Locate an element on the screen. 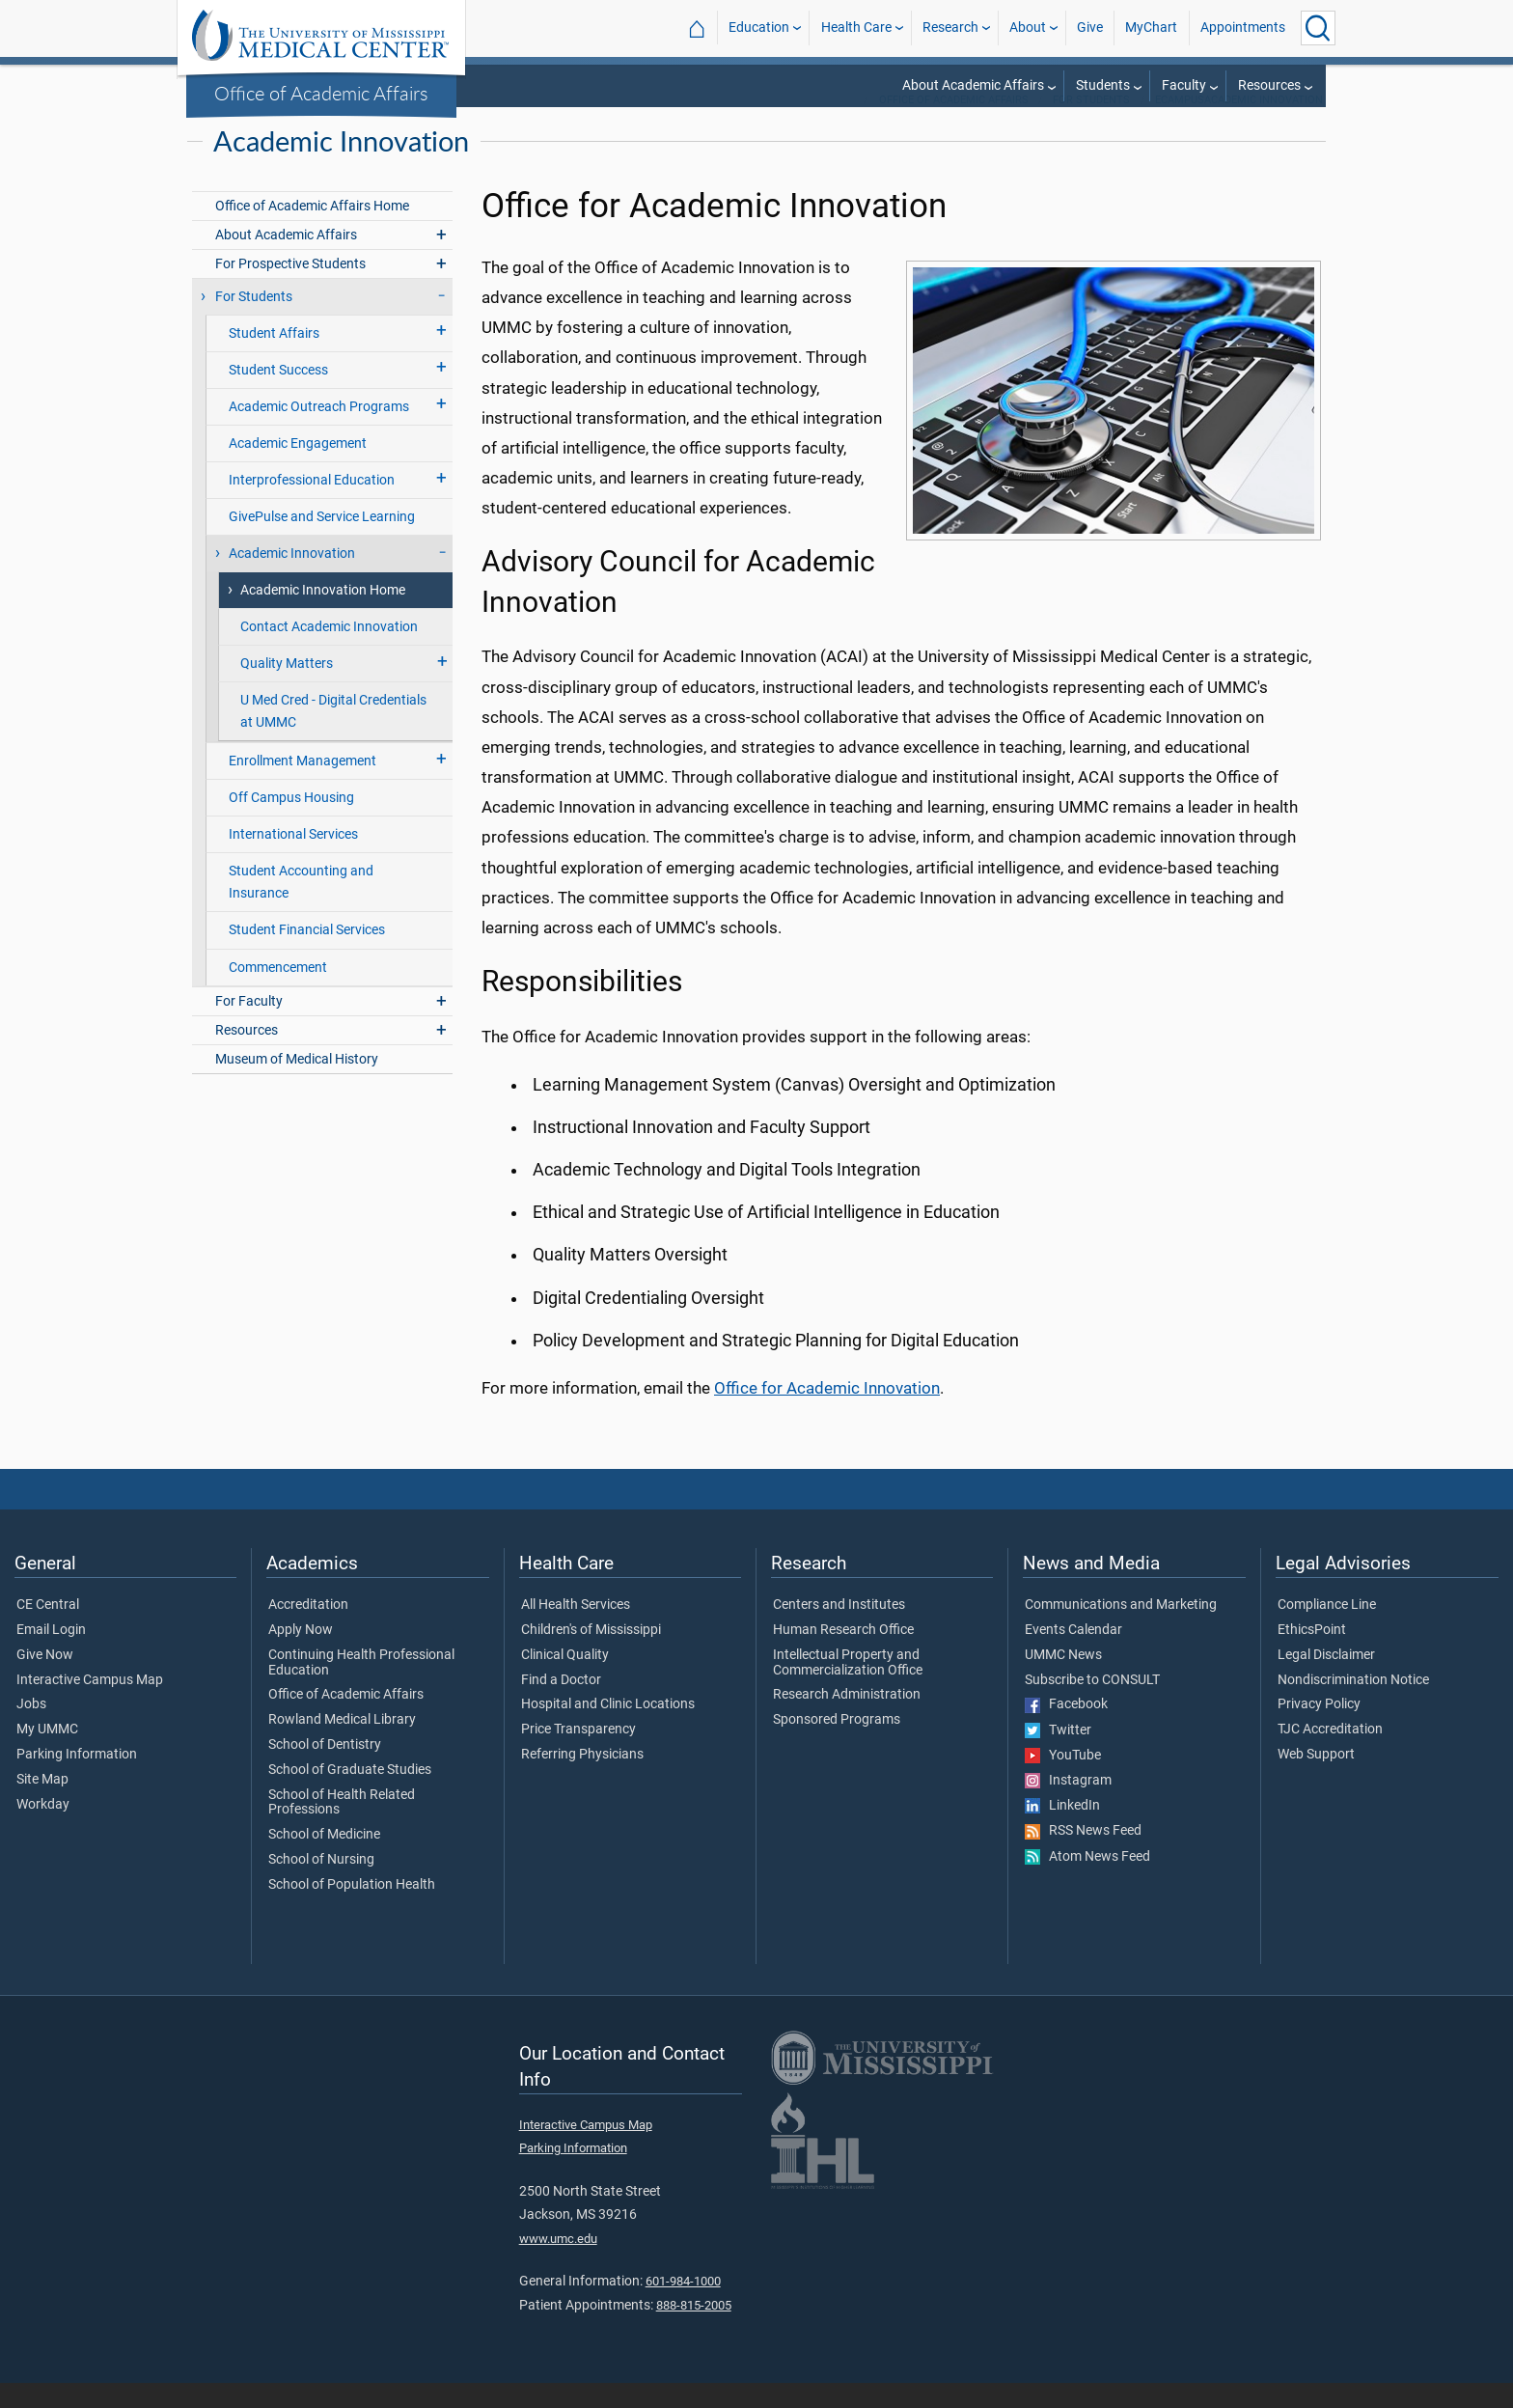 This screenshot has width=1513, height=2408. U Med Cred - Digital Credentials at UMMC is located at coordinates (333, 736).